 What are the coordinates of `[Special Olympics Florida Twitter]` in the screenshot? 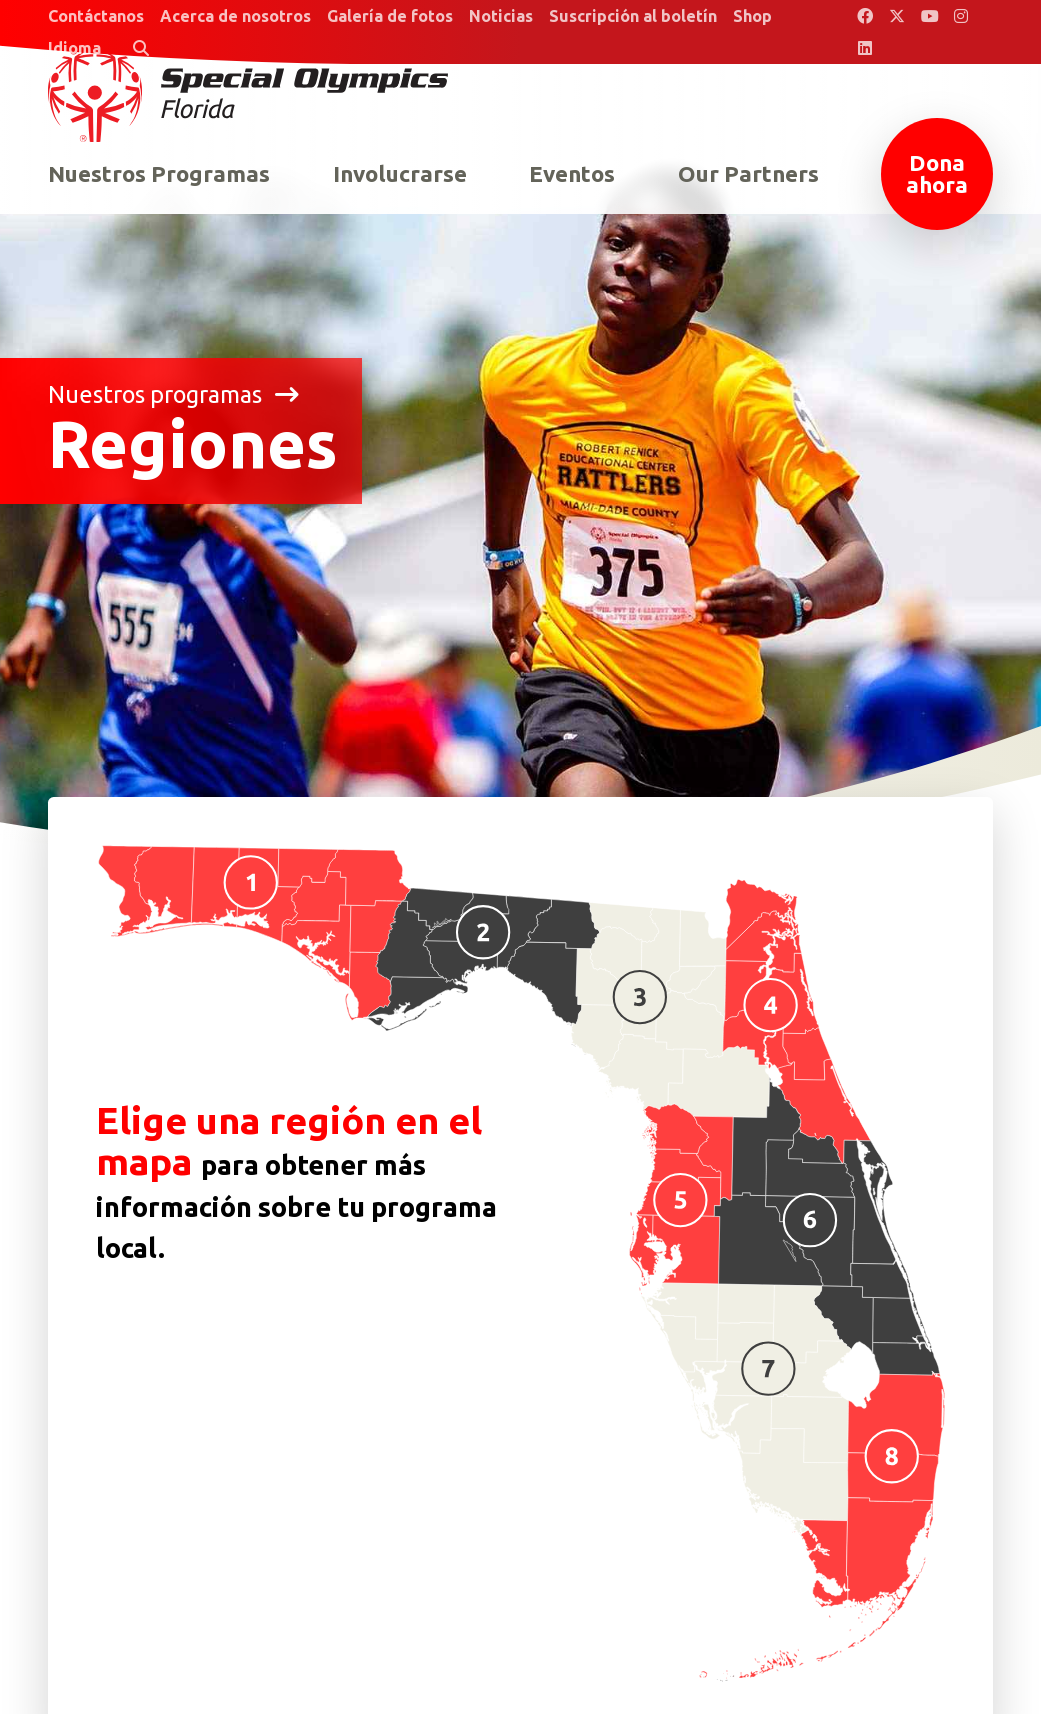 It's located at (897, 16).